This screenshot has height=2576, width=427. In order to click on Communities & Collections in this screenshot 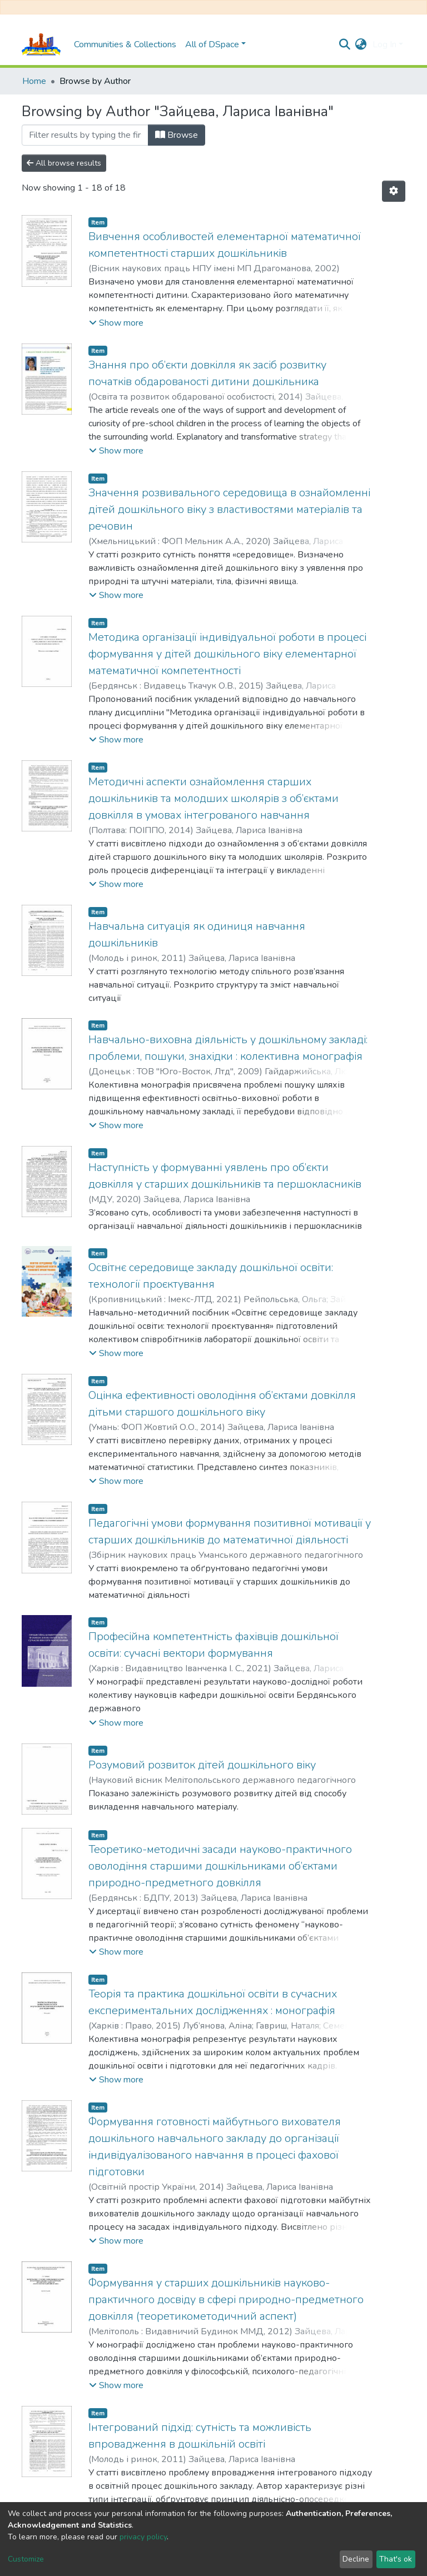, I will do `click(125, 44)`.